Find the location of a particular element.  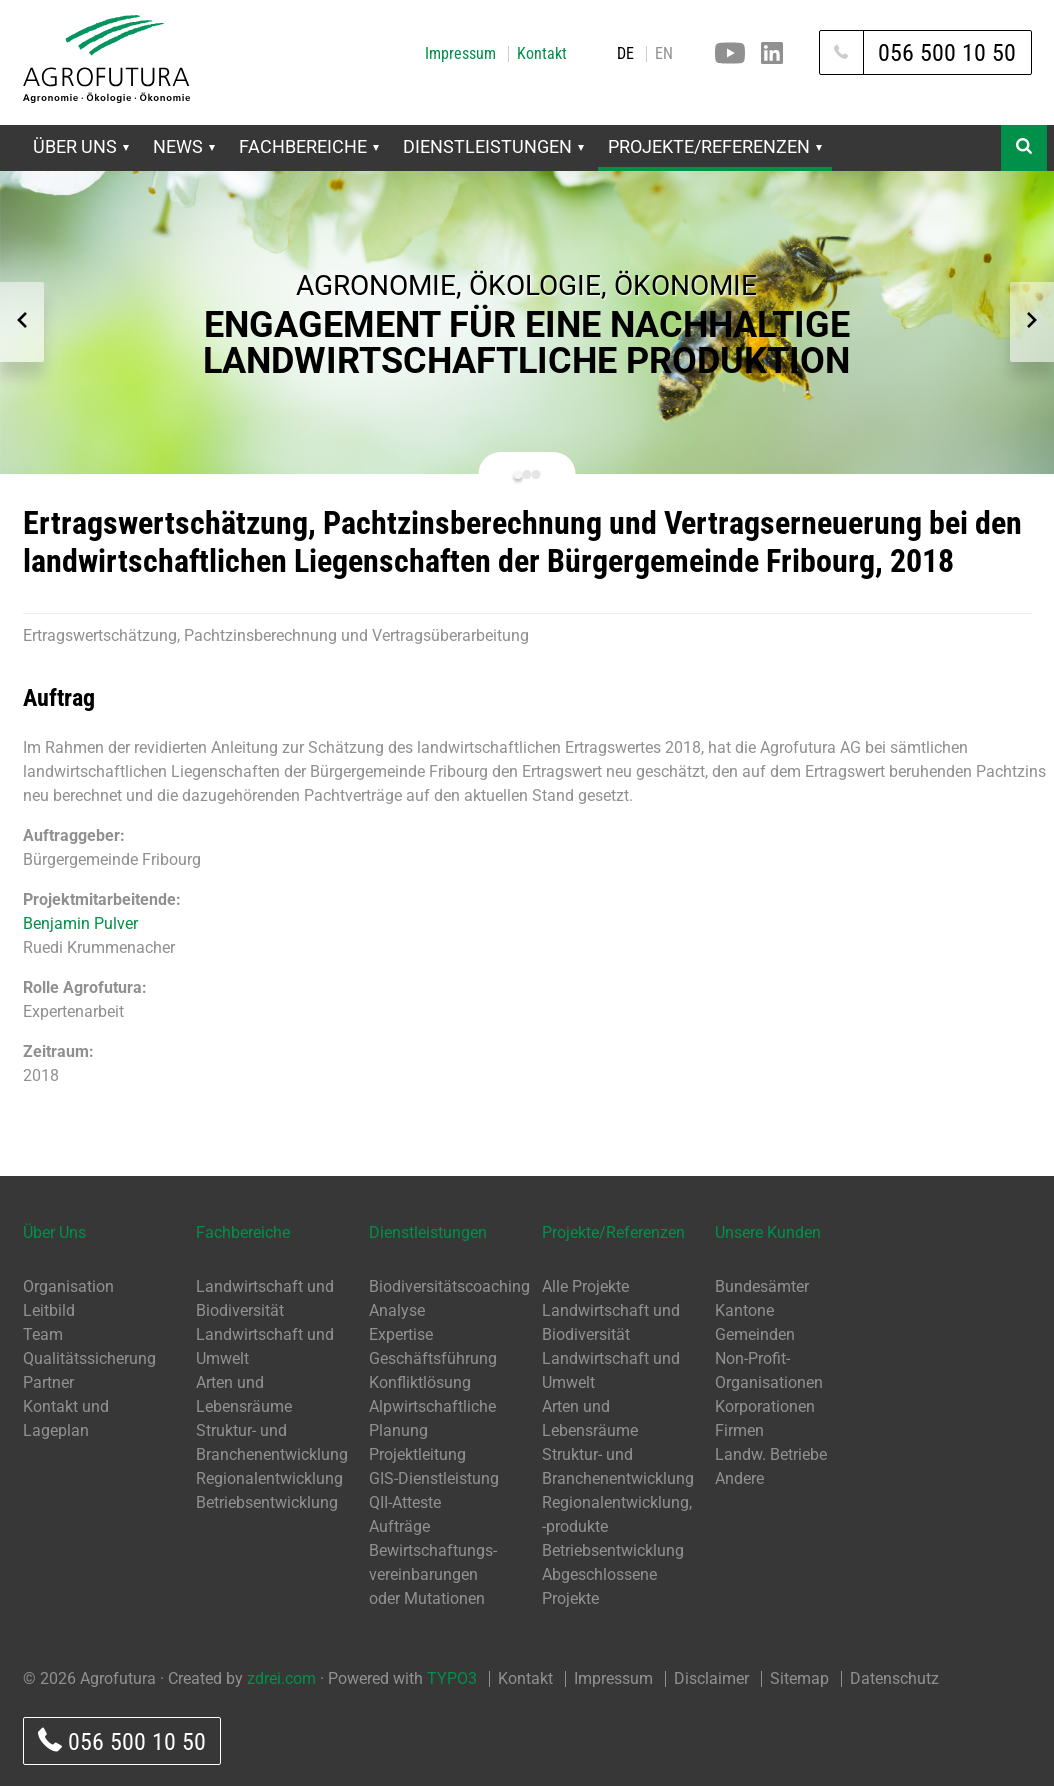

Expertise is located at coordinates (401, 1334).